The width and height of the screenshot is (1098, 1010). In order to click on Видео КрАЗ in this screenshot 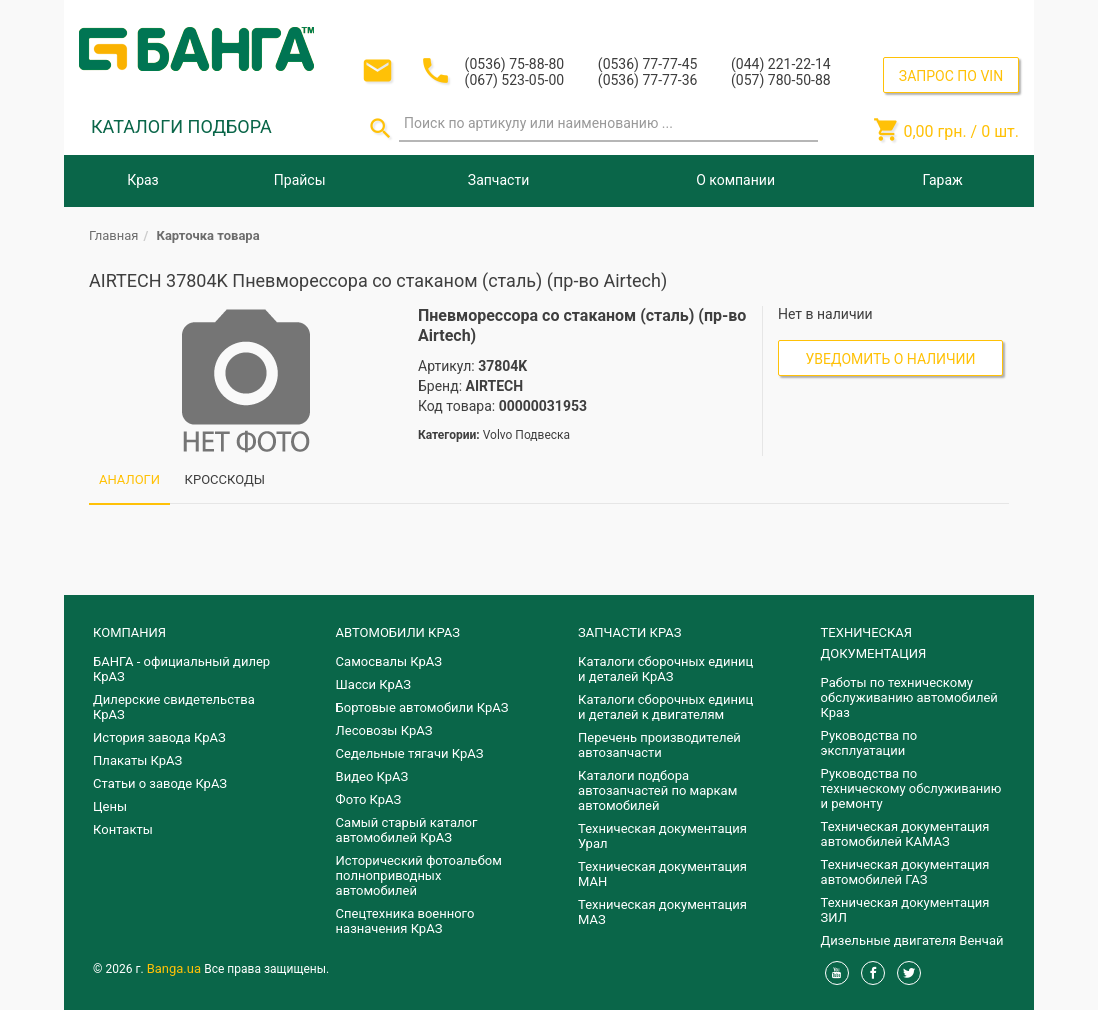, I will do `click(372, 776)`.